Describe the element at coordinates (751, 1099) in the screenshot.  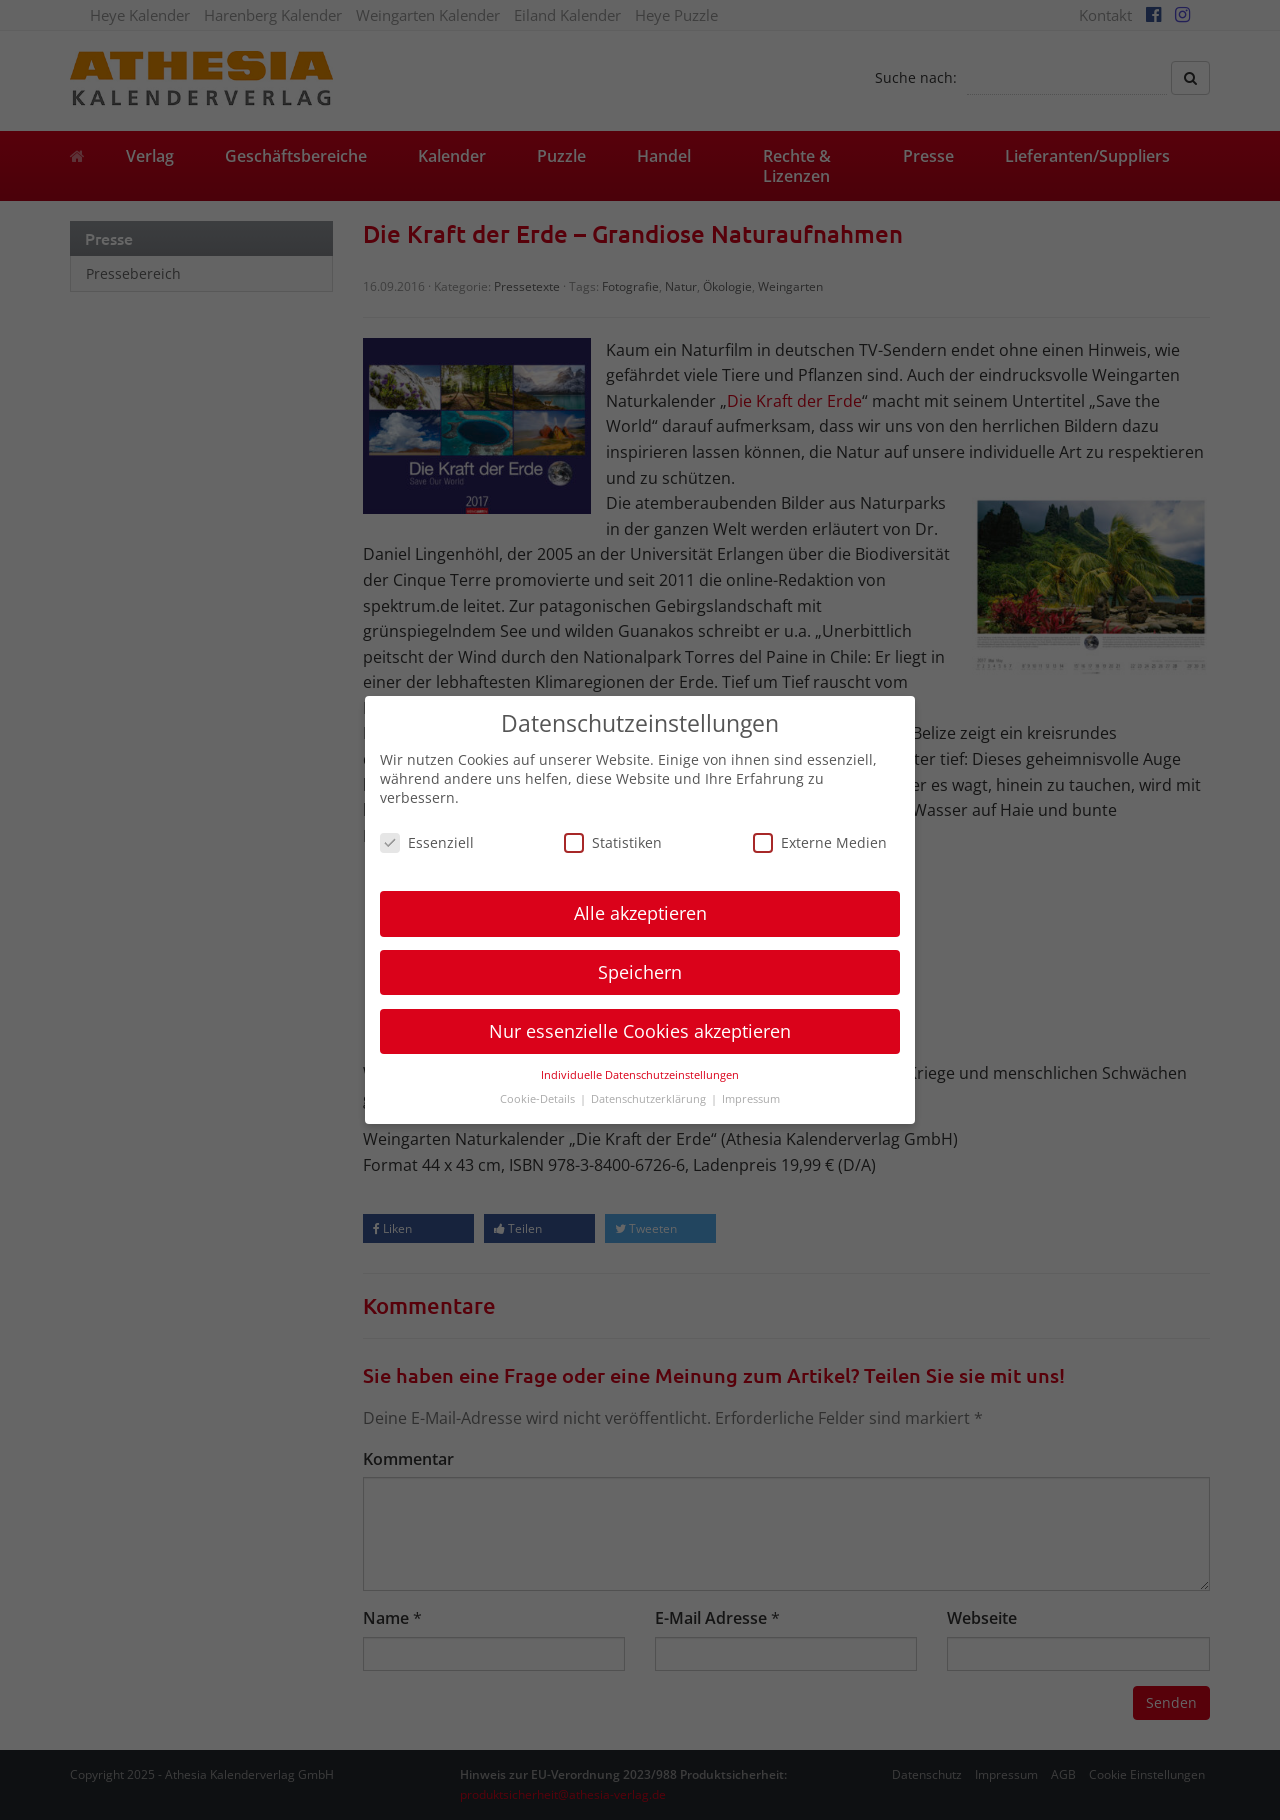
I see `Impressum [button]` at that location.